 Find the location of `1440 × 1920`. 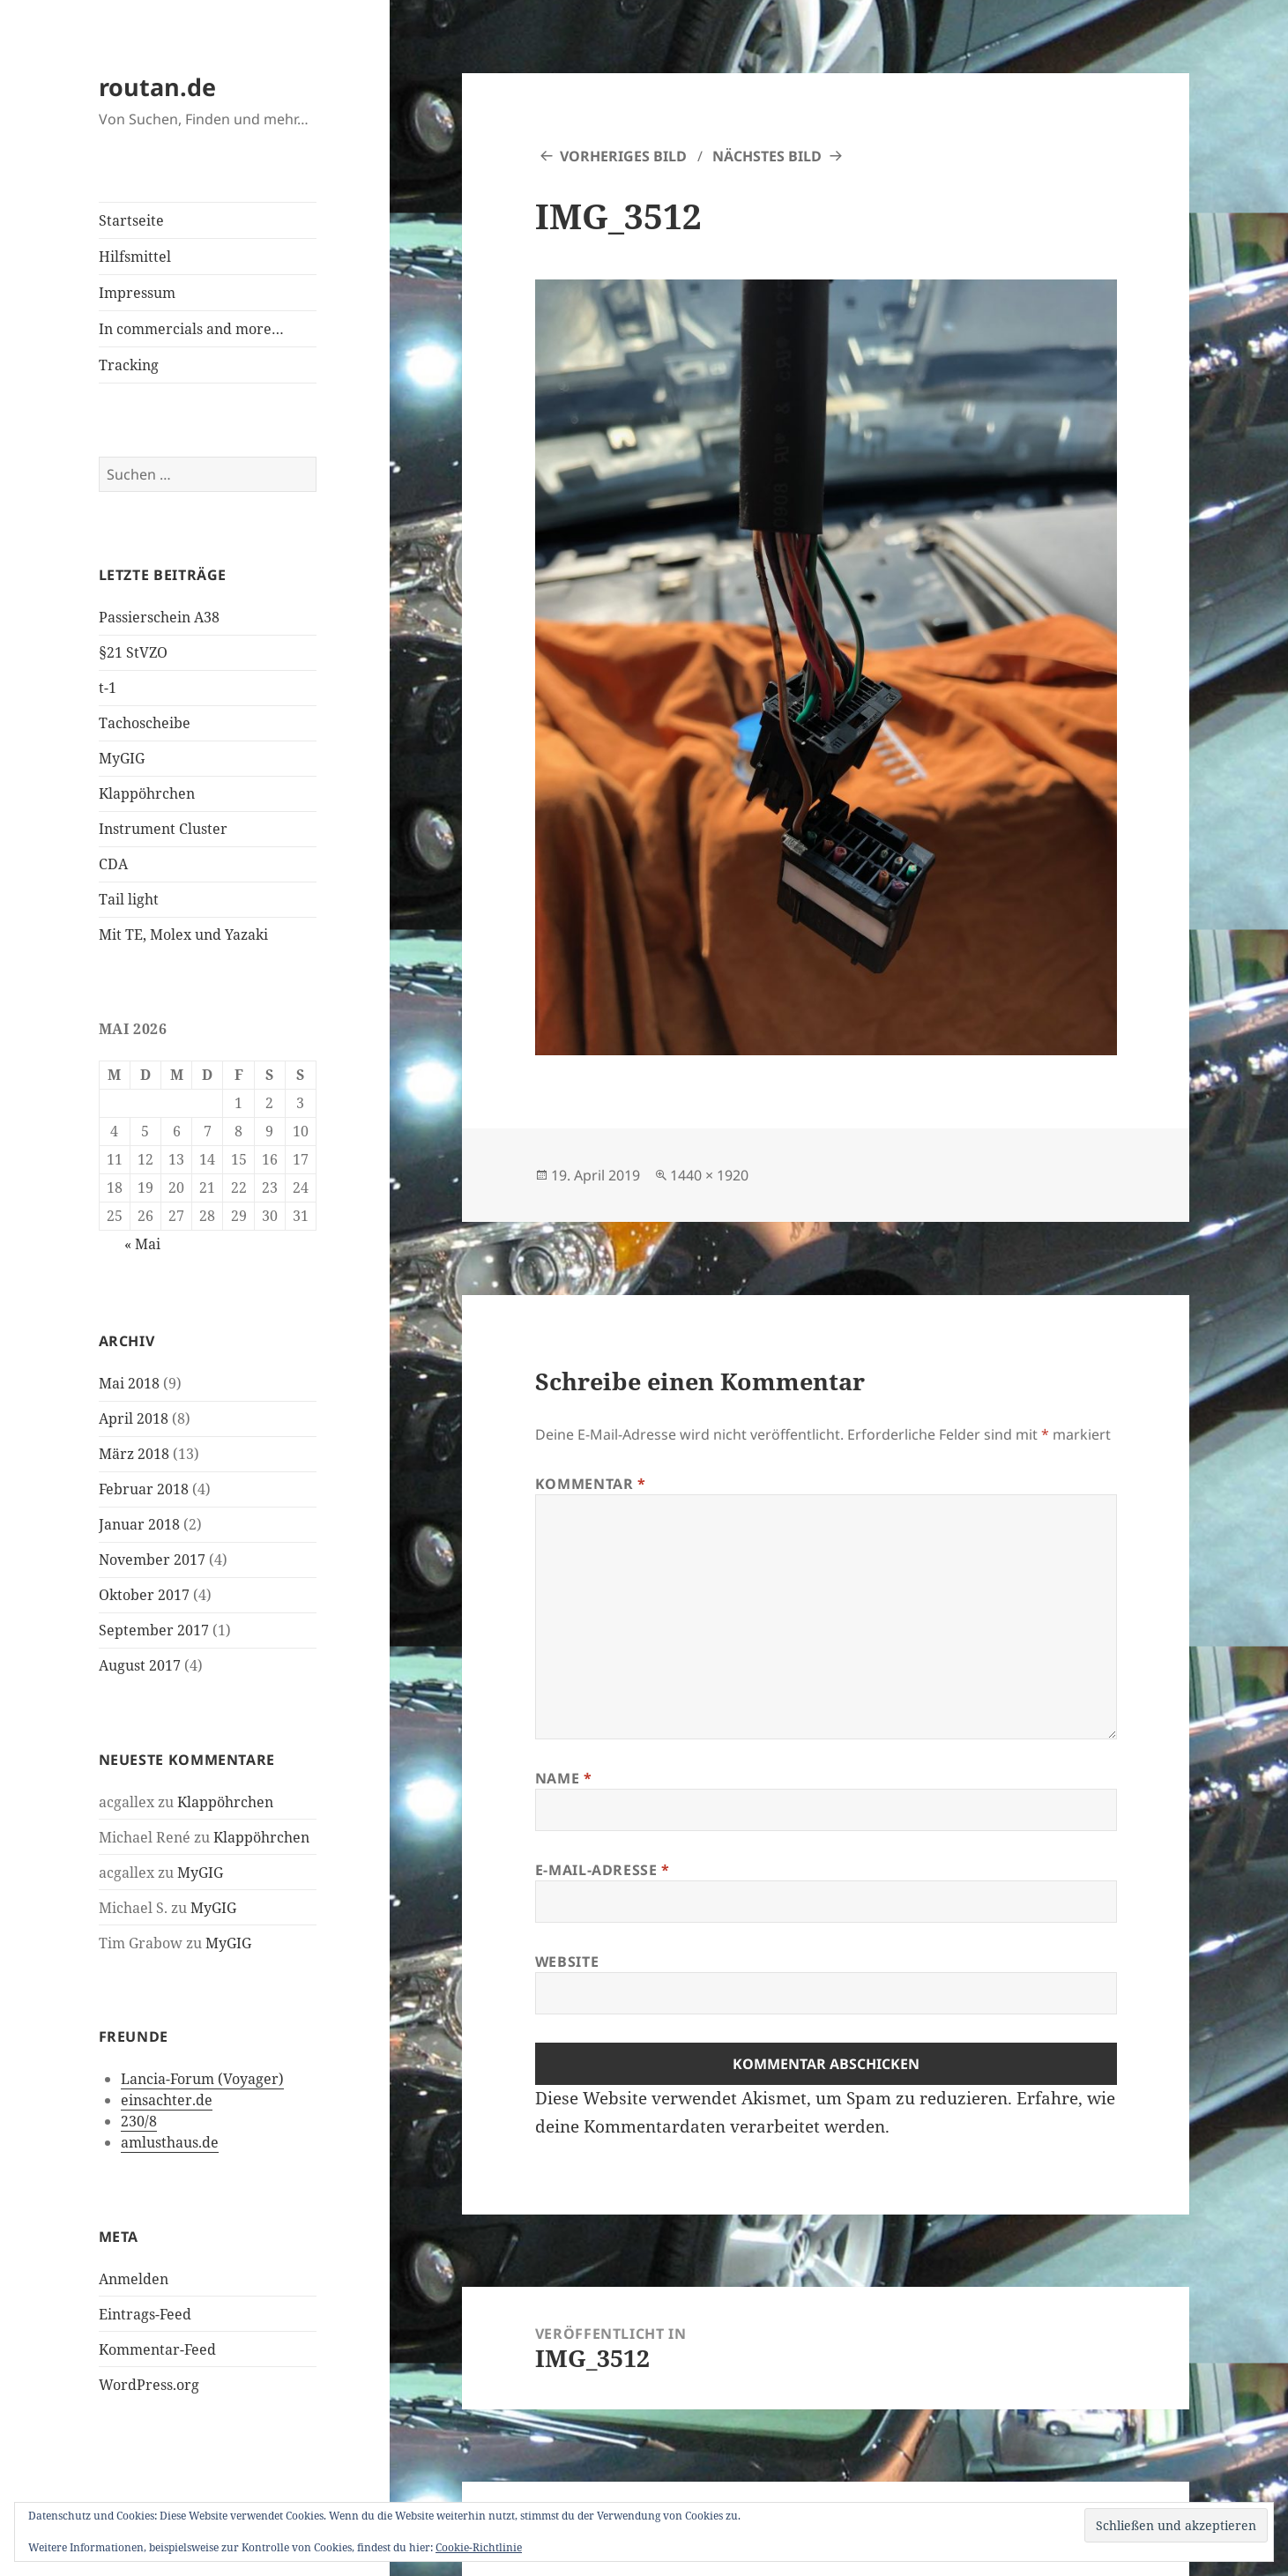

1440 × 1920 is located at coordinates (709, 1175).